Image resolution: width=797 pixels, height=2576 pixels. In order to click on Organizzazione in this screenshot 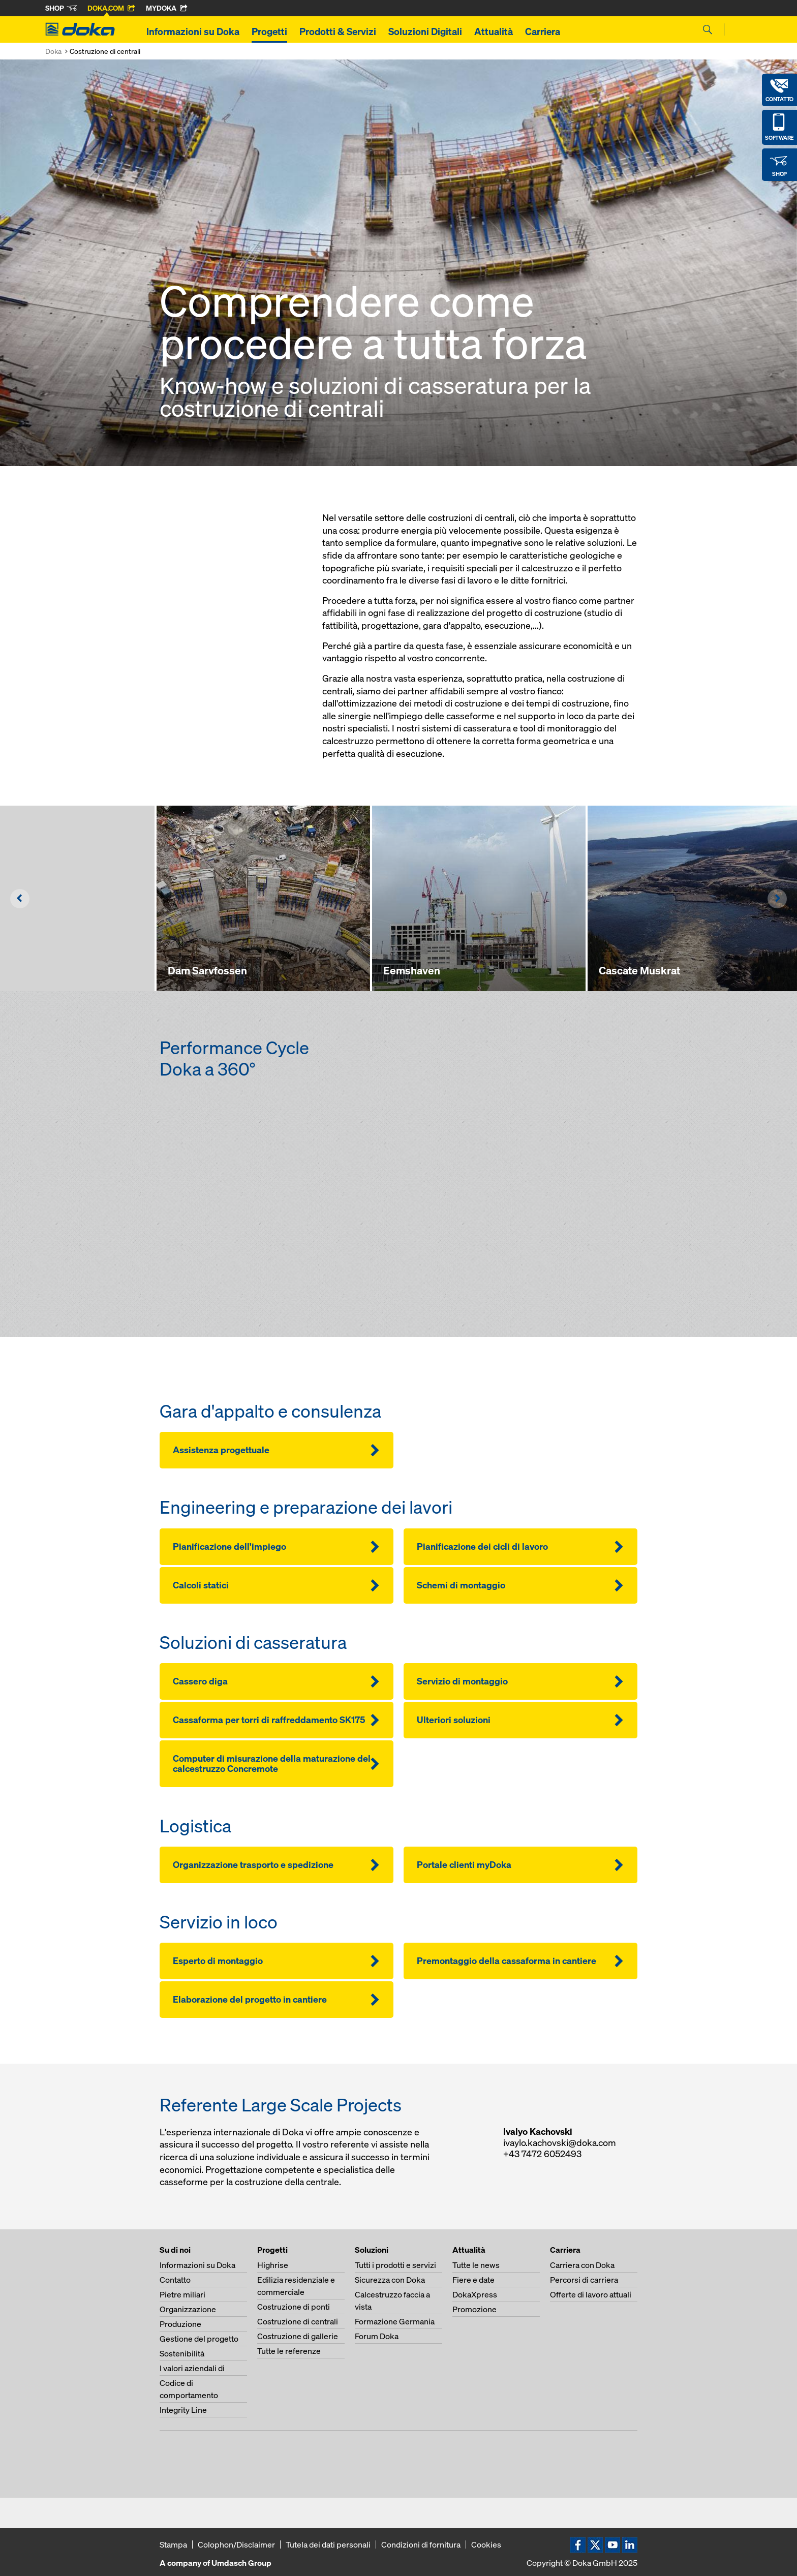, I will do `click(188, 2309)`.